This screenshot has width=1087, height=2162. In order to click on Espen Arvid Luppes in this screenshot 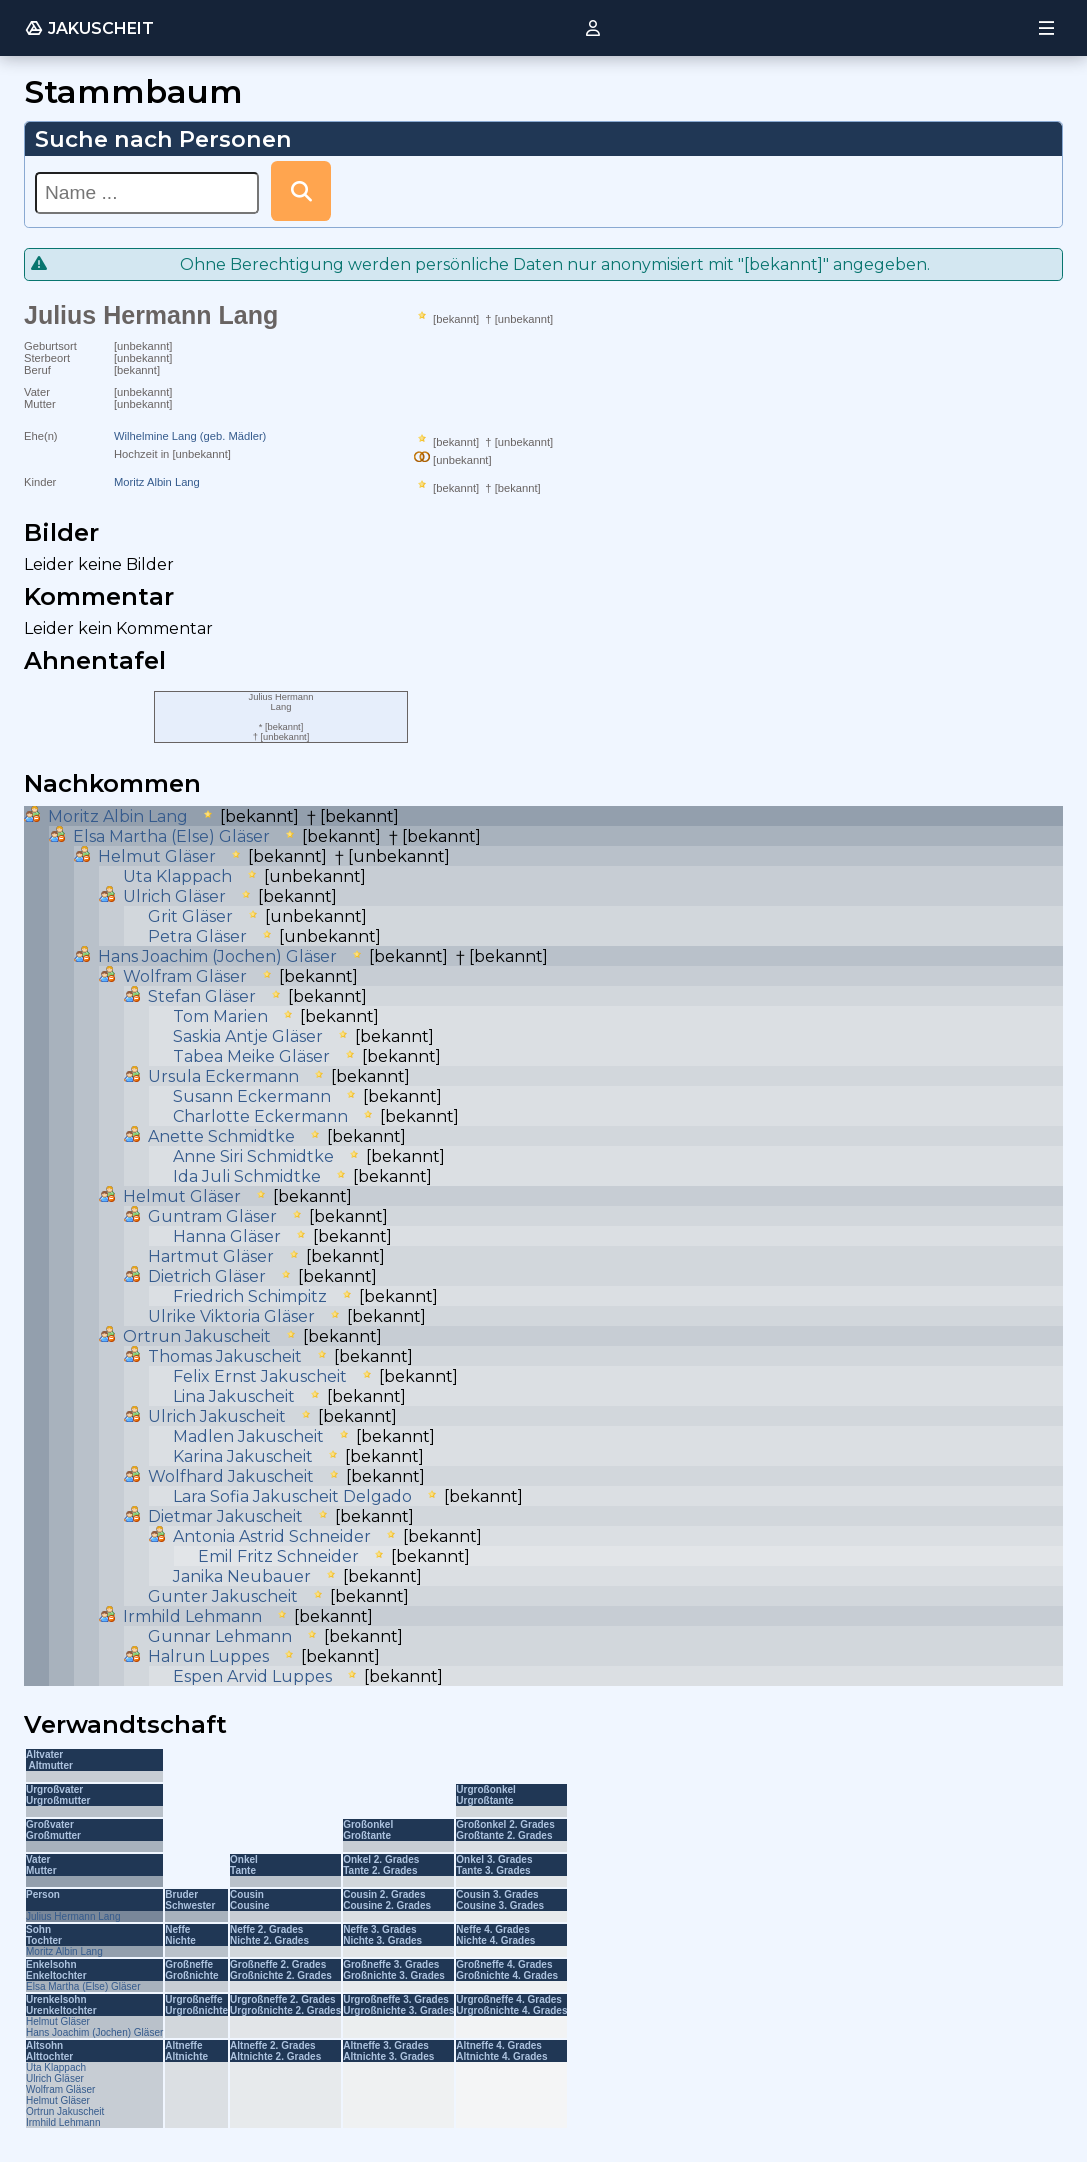, I will do `click(252, 1676)`.